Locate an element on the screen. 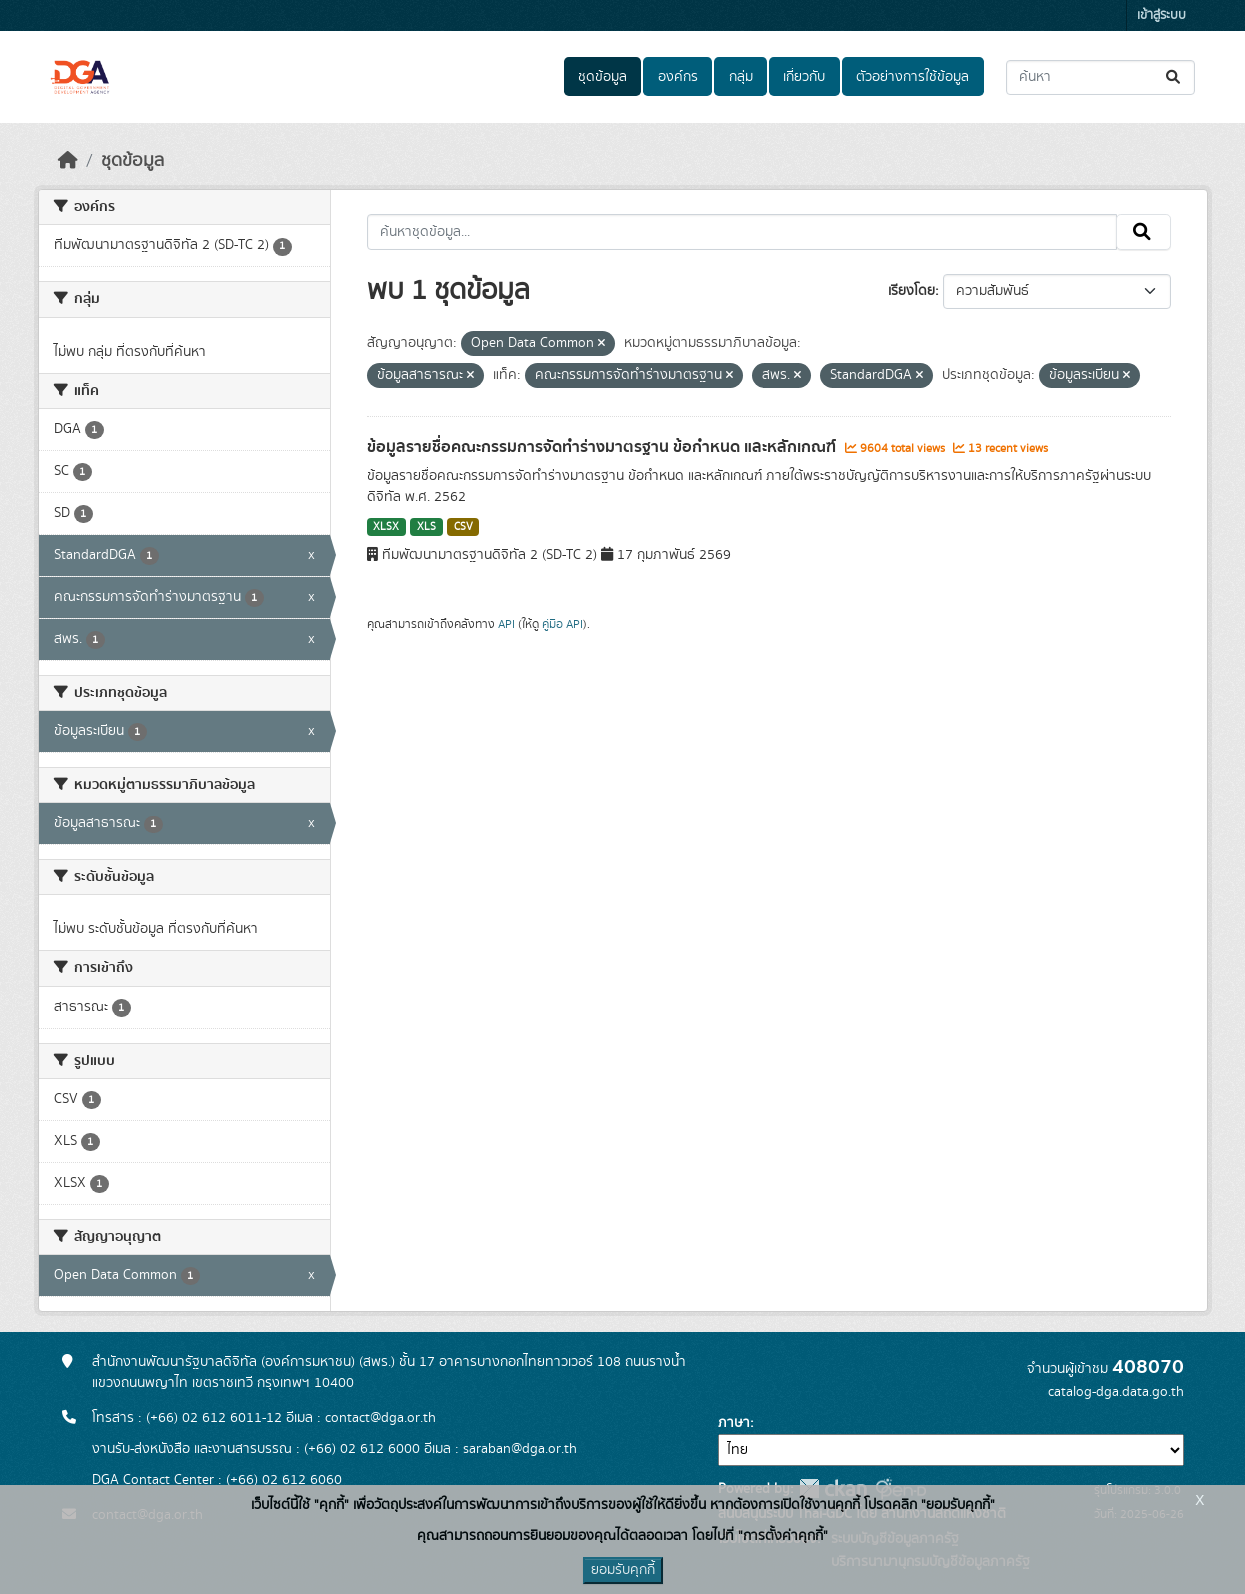  ภาษา is located at coordinates (734, 1423).